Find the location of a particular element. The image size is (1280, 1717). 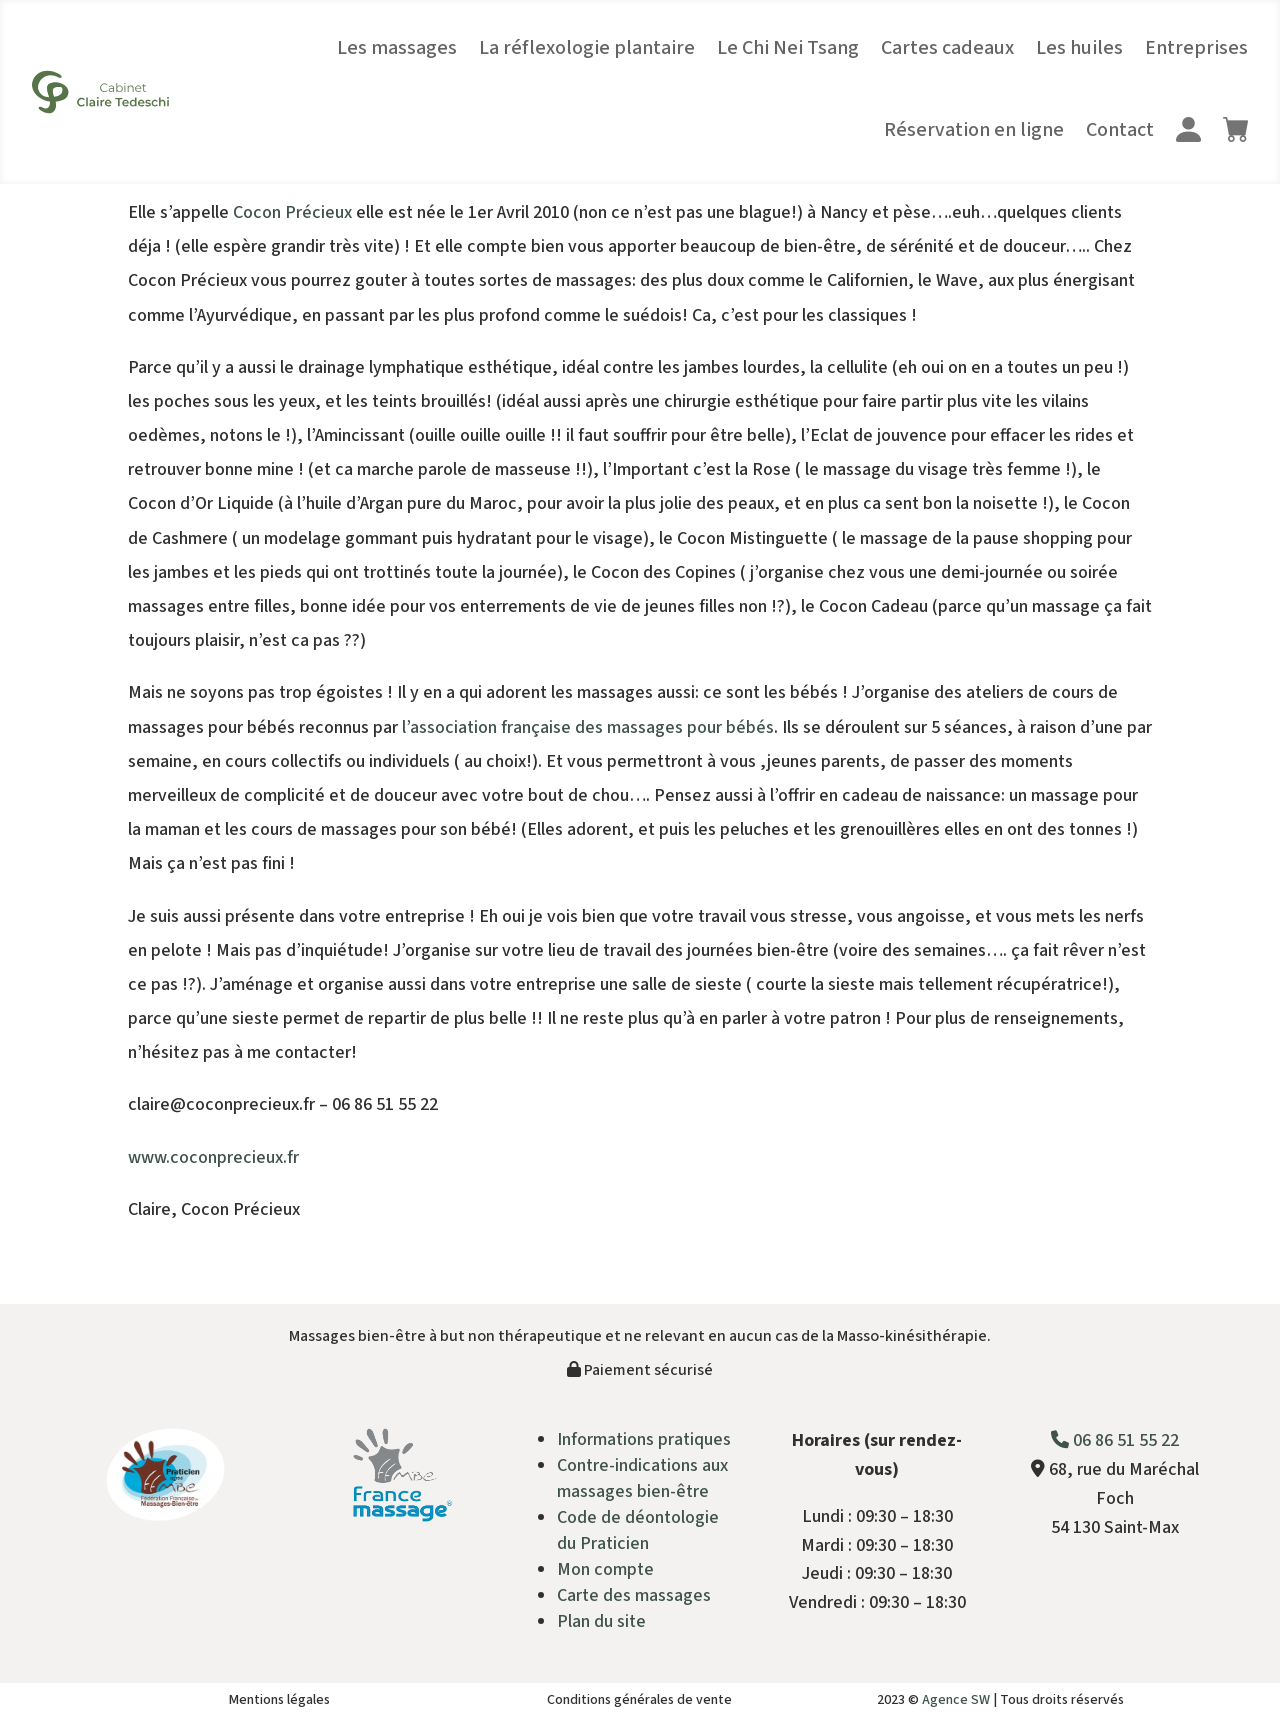

Cartes cadeaux is located at coordinates (947, 48).